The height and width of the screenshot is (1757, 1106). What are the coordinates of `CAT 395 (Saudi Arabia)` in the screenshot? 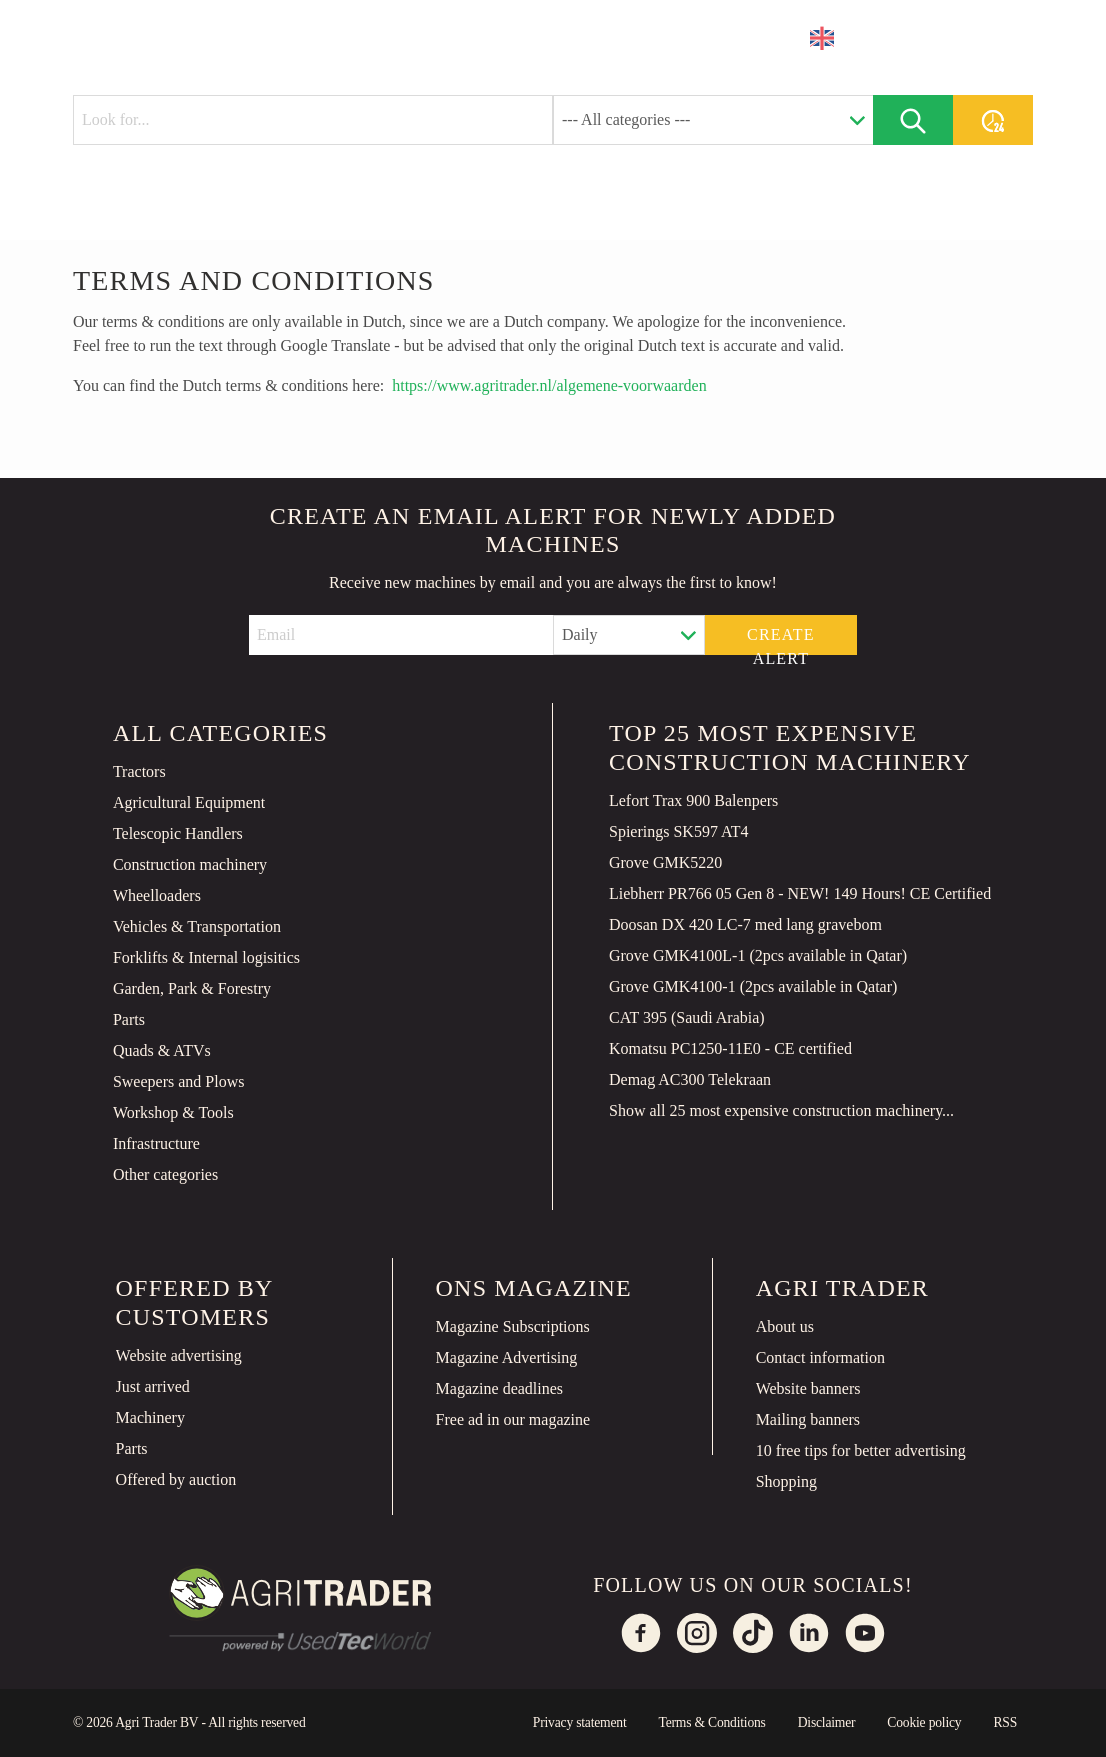 It's located at (687, 1017).